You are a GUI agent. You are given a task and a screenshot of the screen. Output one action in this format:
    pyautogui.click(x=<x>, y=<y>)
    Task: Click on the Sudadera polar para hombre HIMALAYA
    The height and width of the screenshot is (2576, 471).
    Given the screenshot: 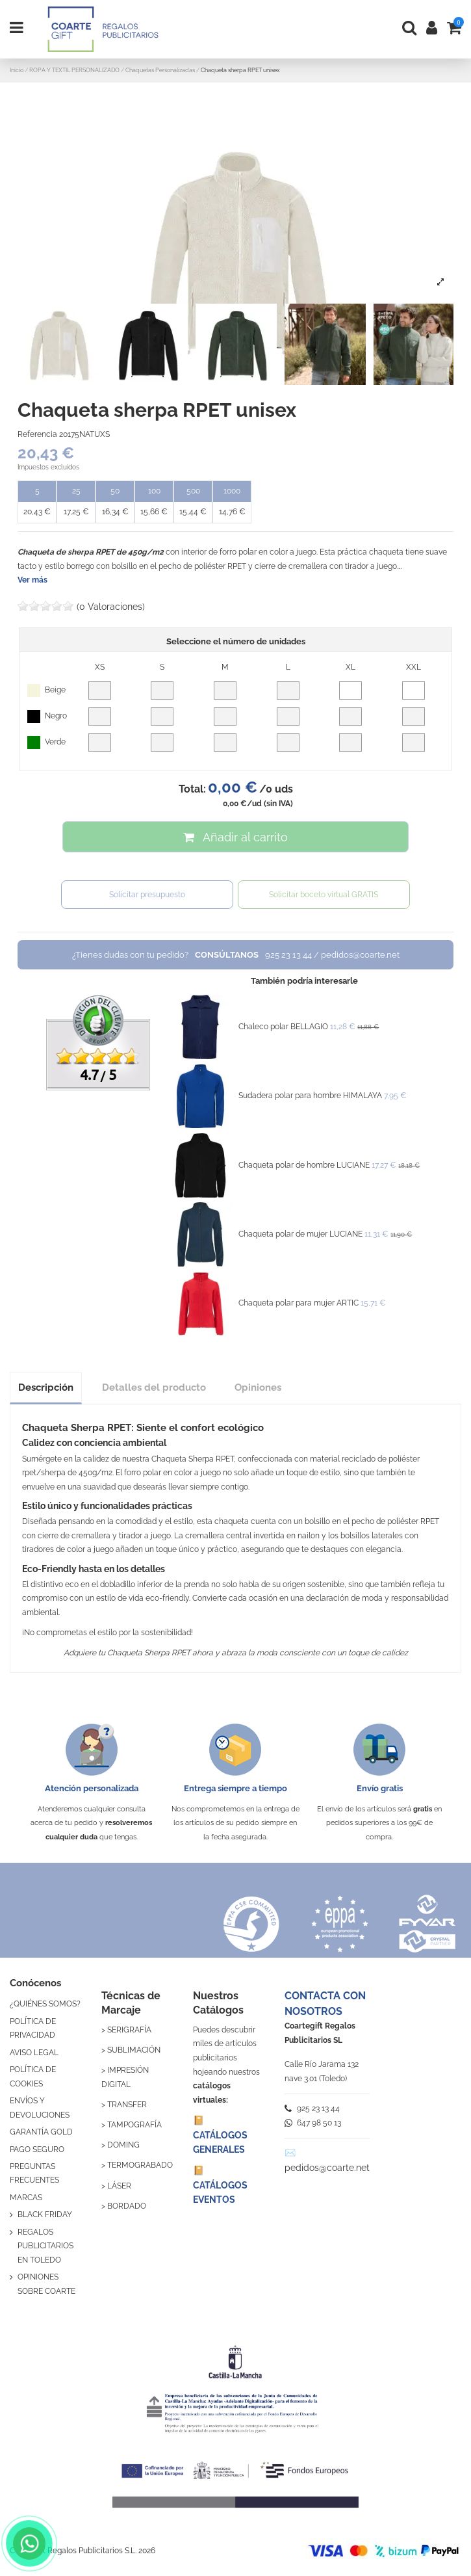 What is the action you would take?
    pyautogui.click(x=310, y=1095)
    